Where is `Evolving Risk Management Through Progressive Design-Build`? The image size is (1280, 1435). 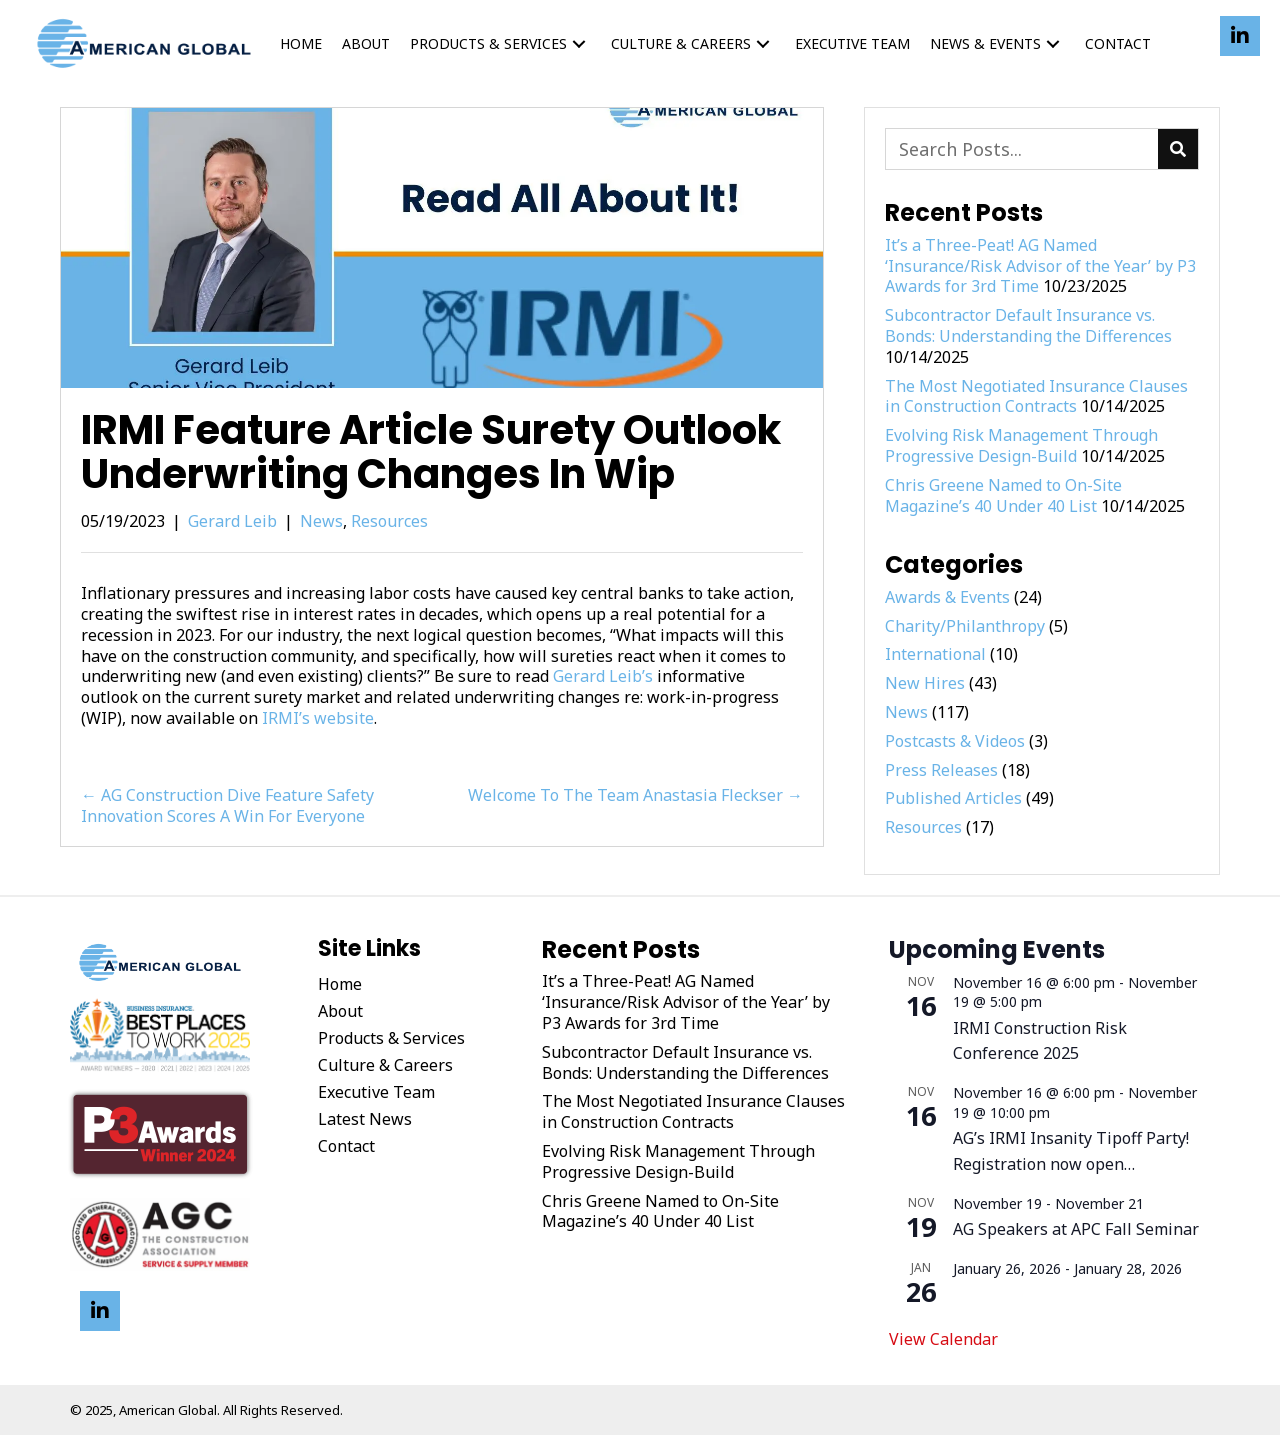
Evolving Risk Management Through Progressive Design-Build is located at coordinates (1021, 445).